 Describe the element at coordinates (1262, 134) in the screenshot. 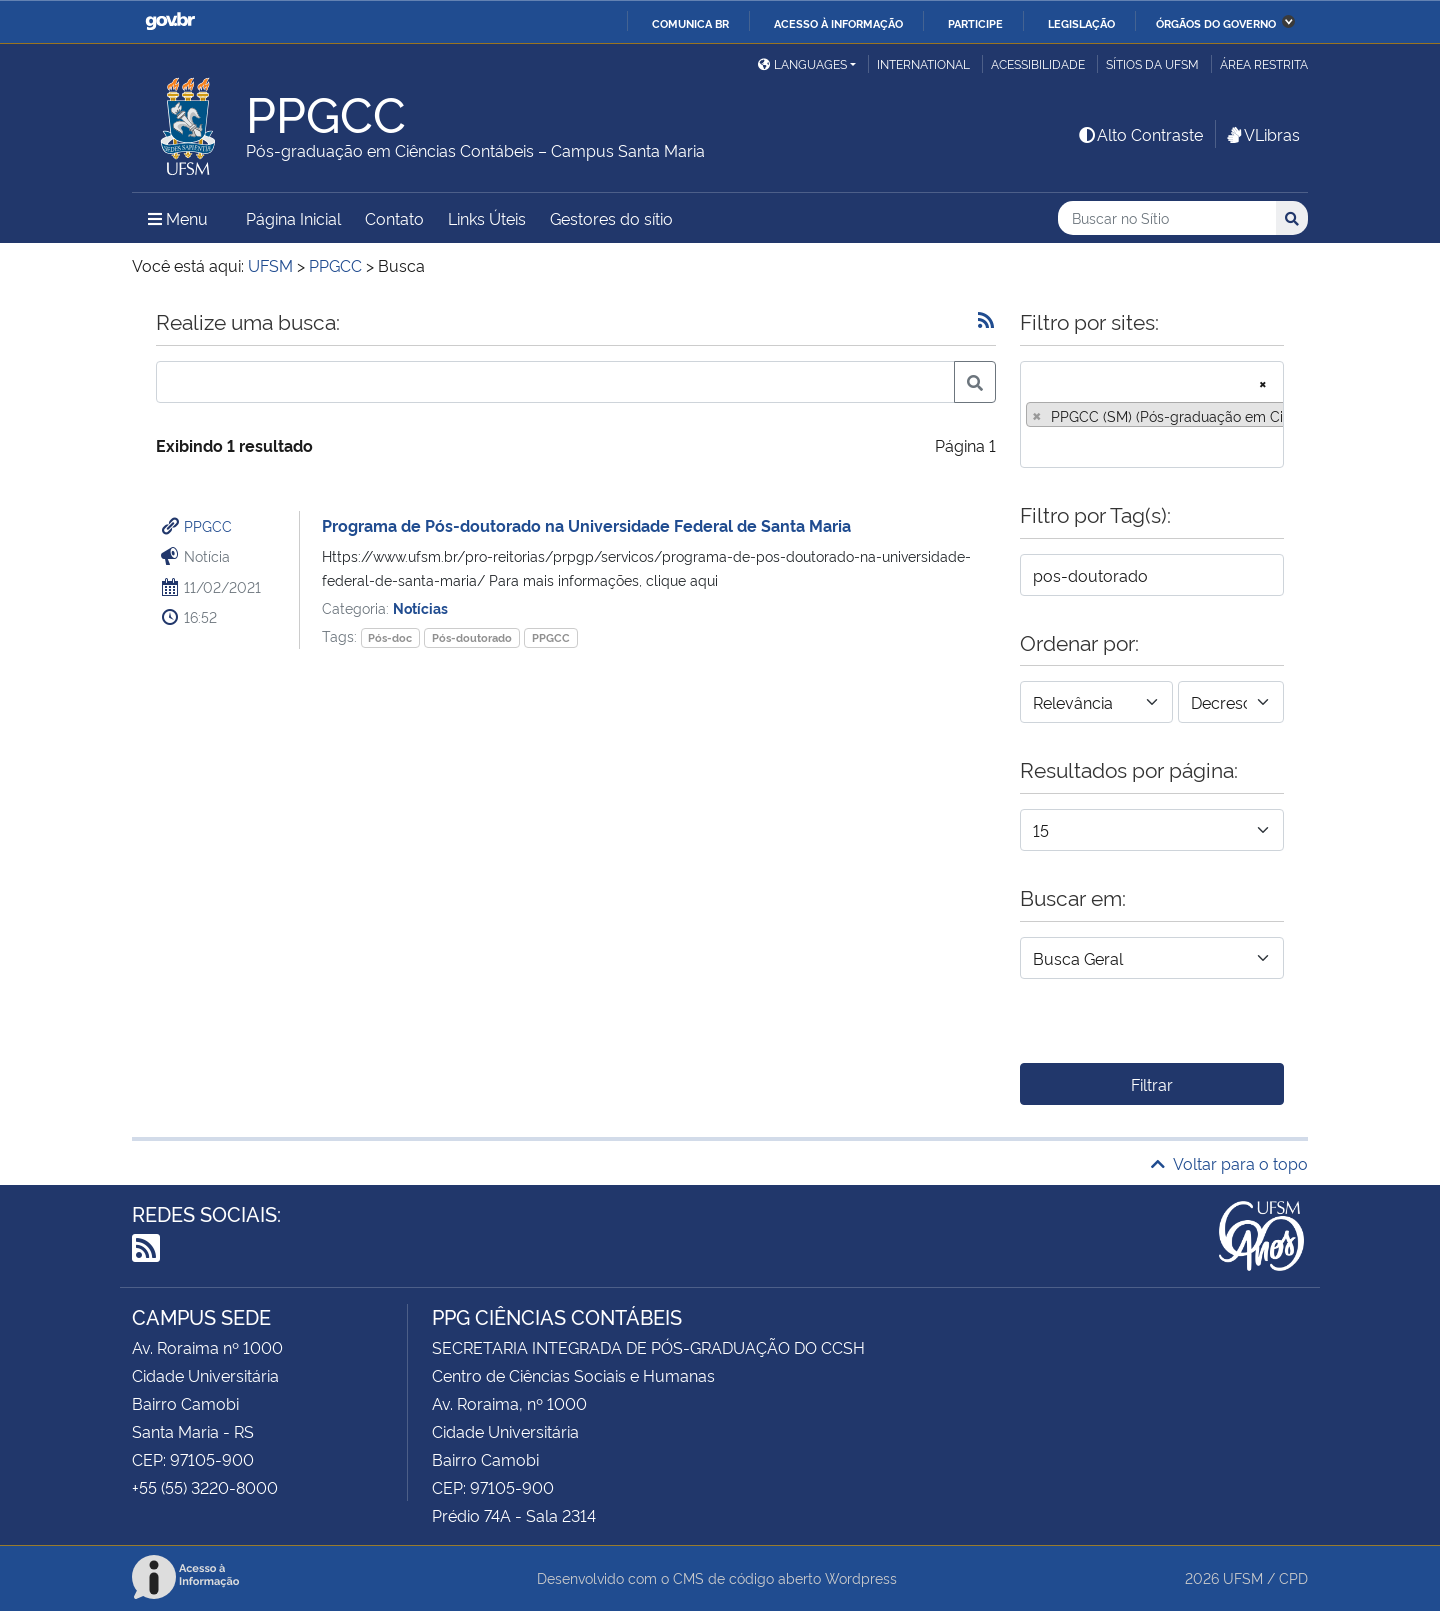

I see `VLibras` at that location.